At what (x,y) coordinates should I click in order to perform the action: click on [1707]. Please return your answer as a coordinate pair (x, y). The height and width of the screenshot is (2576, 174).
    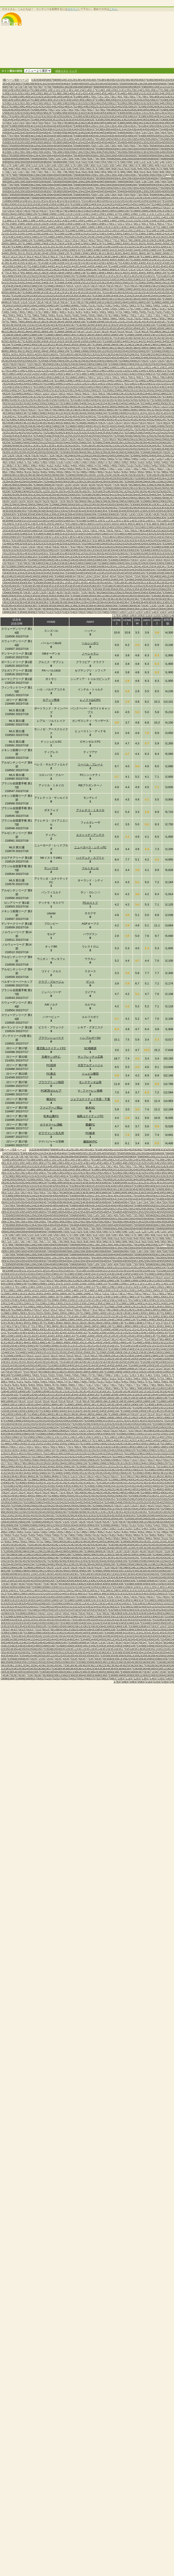
    Looking at the image, I should click on (138, 305).